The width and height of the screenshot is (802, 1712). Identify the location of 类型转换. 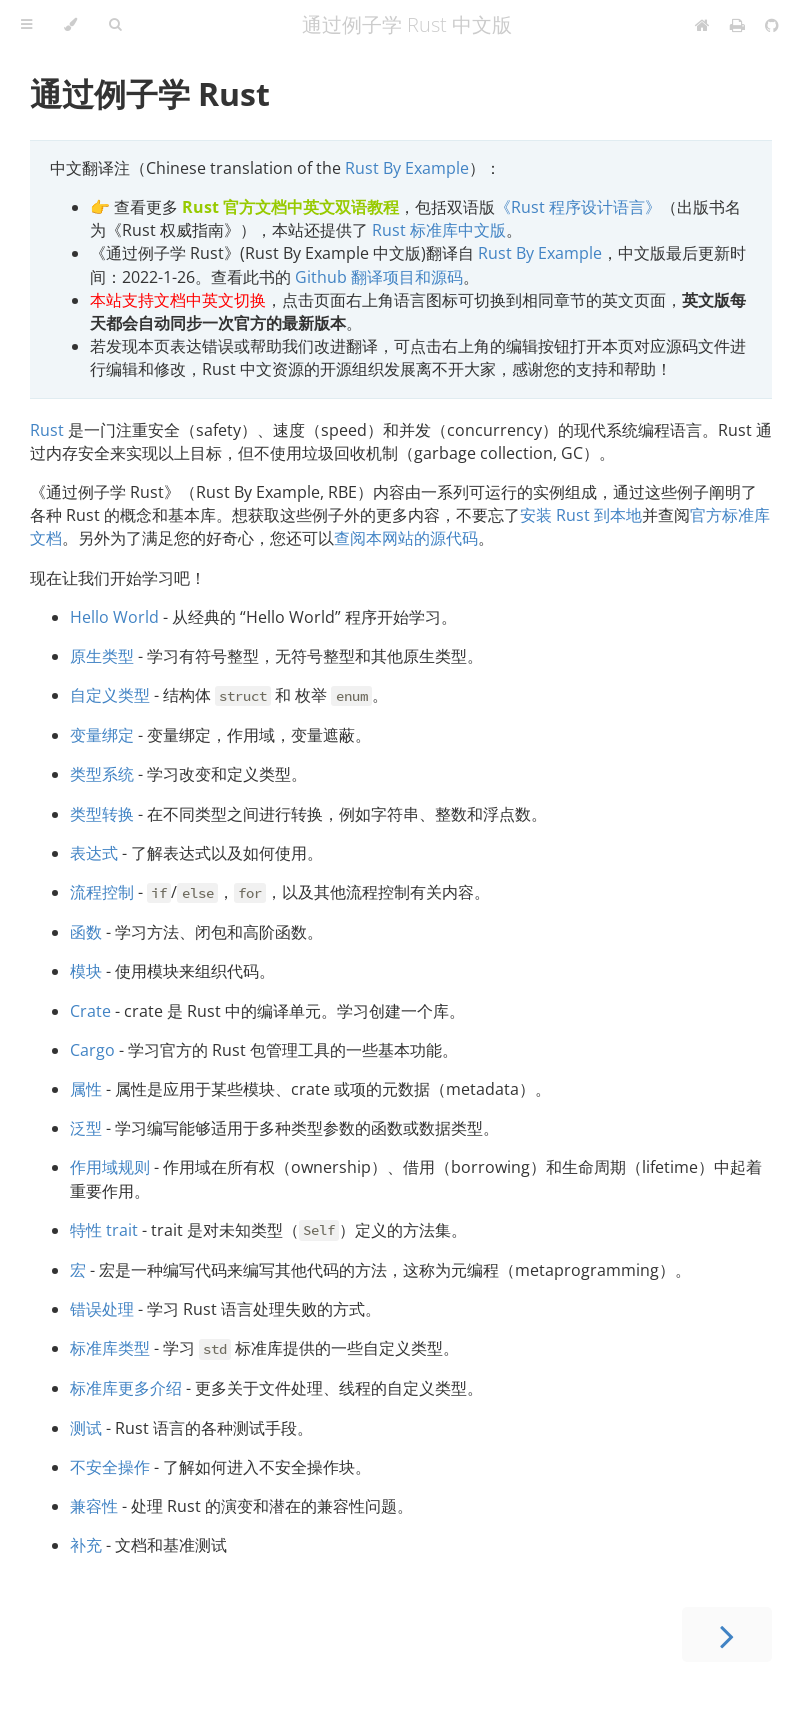
(102, 814).